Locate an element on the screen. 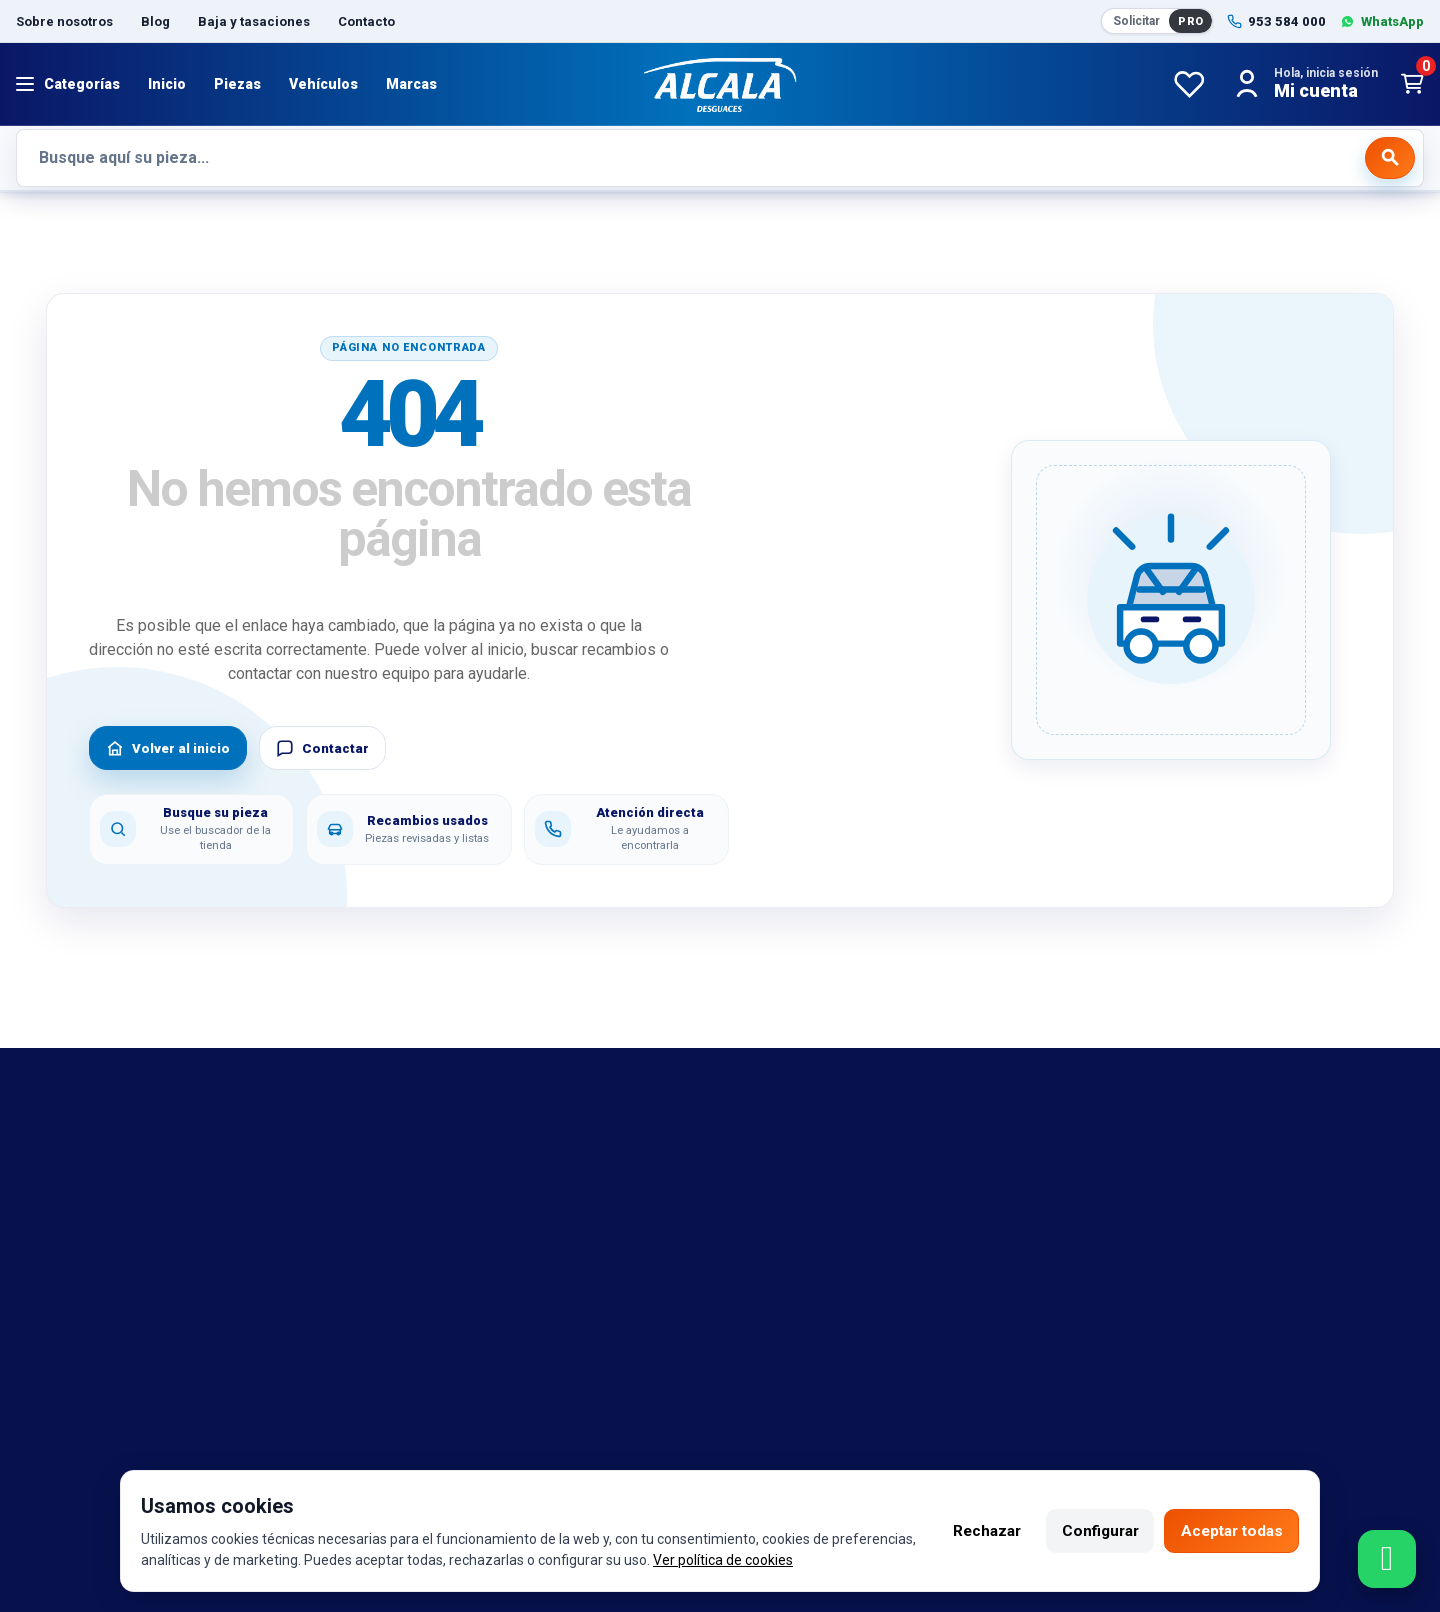 The image size is (1440, 1612). marcas is located at coordinates (43, 1182).